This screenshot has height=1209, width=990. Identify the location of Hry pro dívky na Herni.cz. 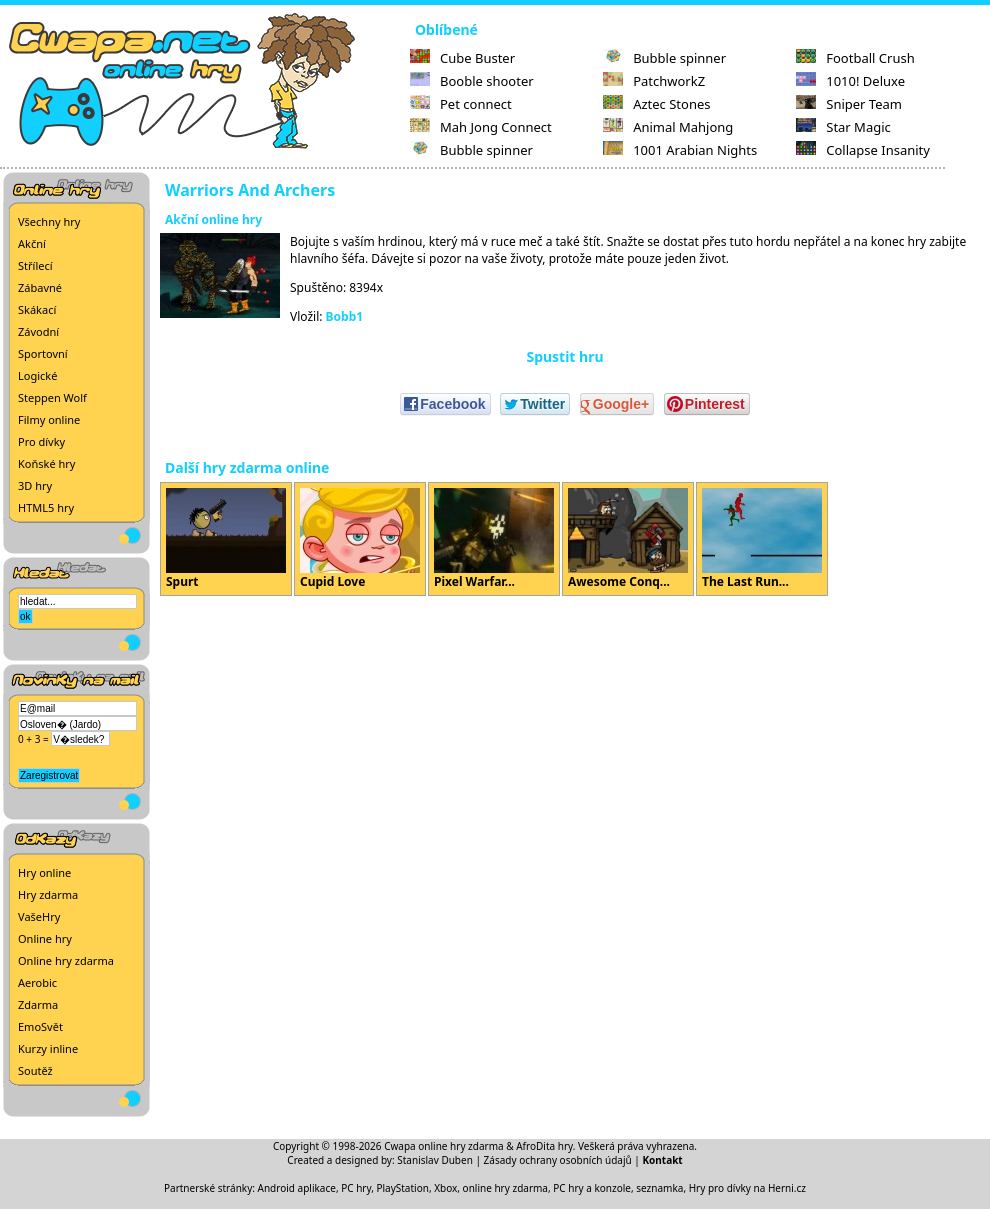
(747, 1188).